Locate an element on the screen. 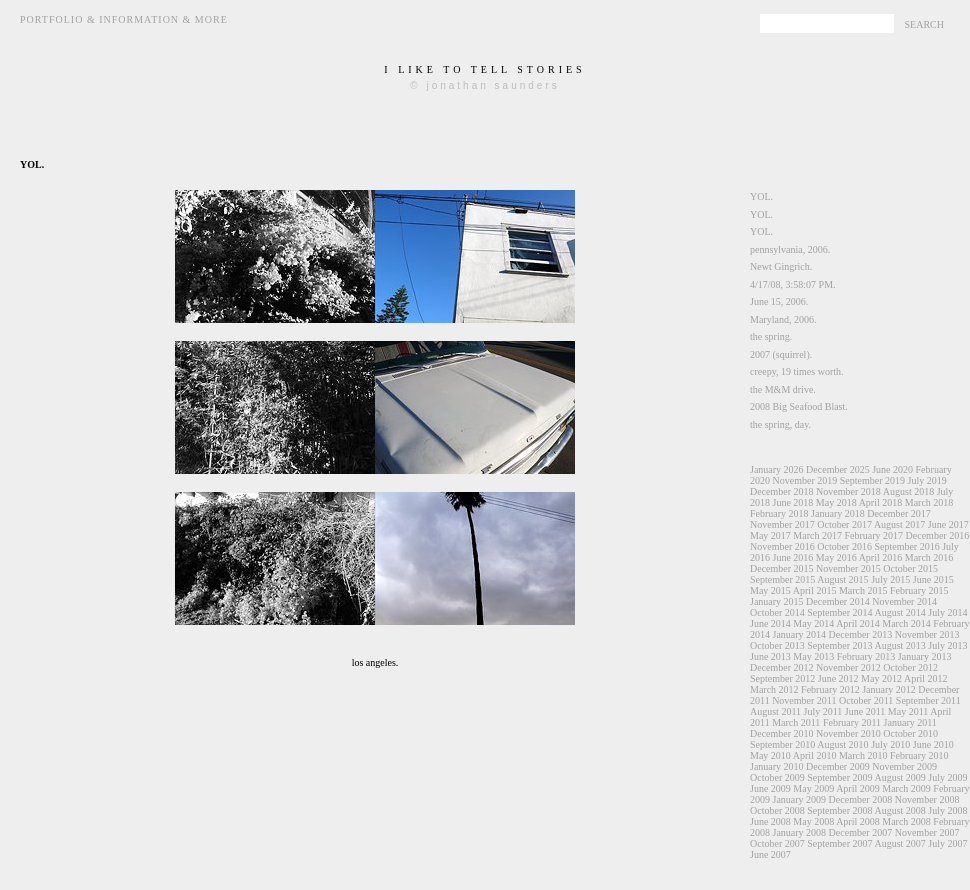 The height and width of the screenshot is (890, 970). November 2016 is located at coordinates (782, 546).